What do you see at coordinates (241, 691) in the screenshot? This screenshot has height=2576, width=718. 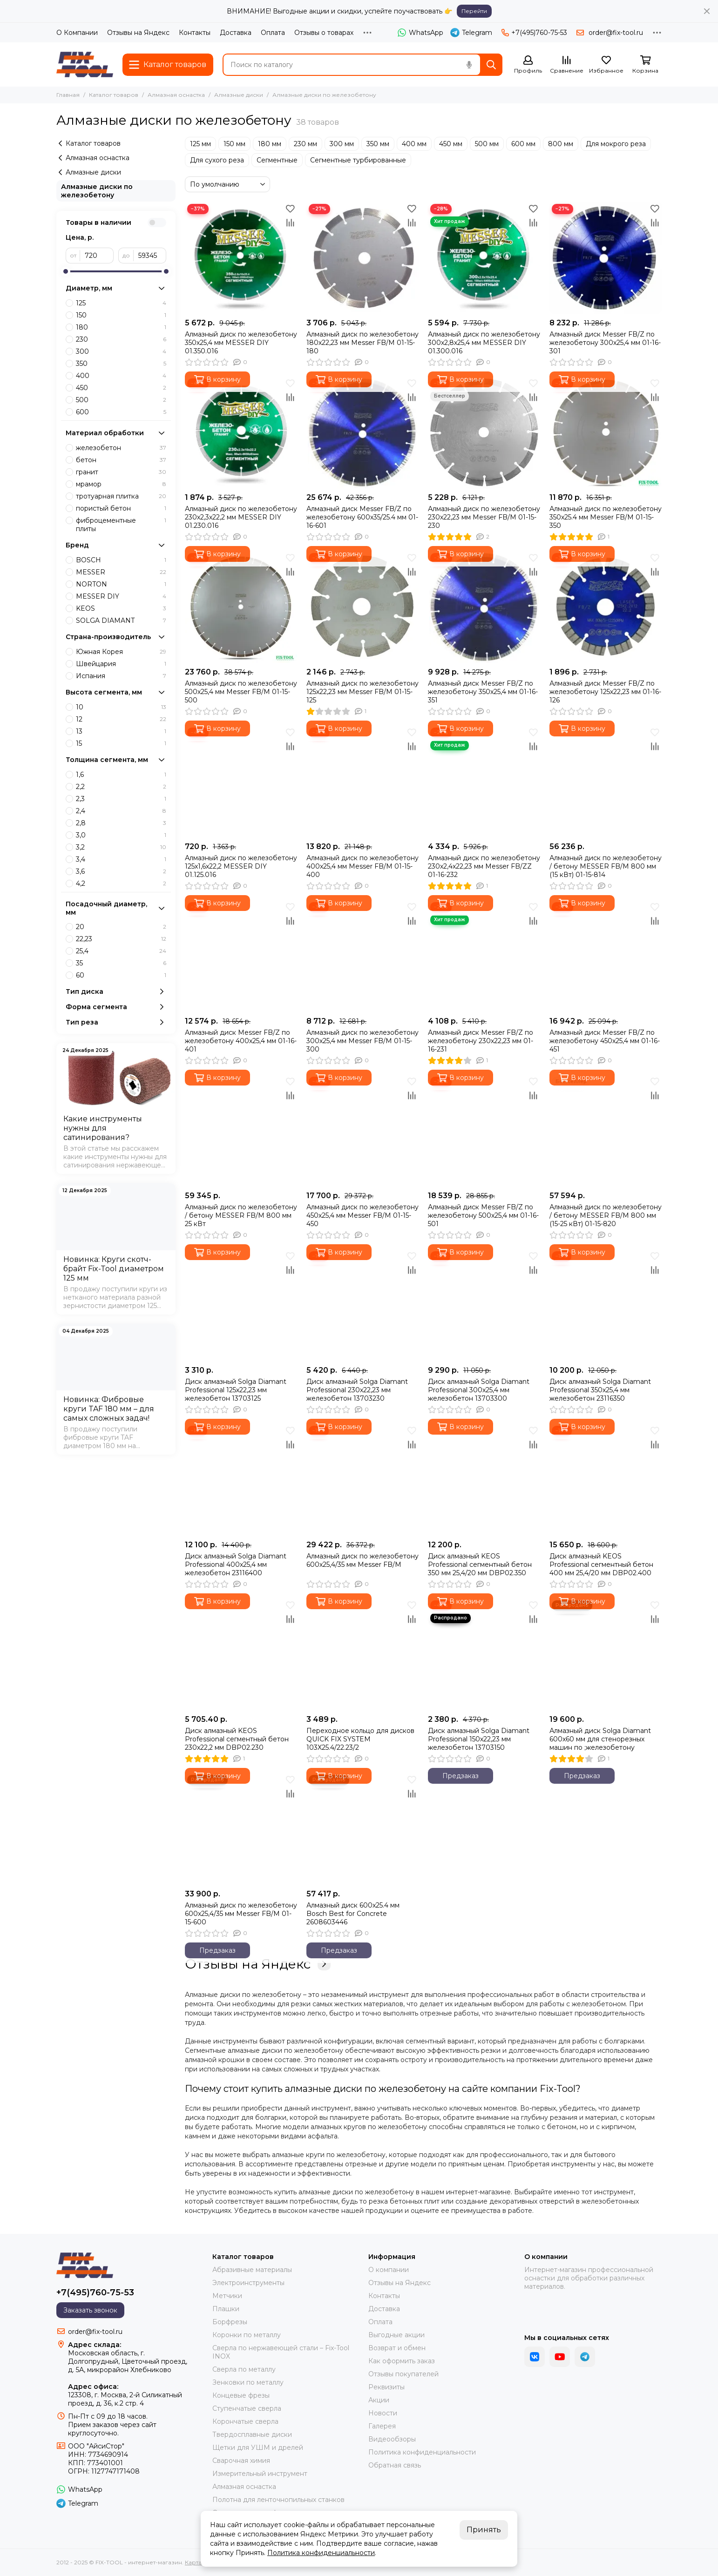 I see `Алмазный диск по железобетону 500х25,4 мм Messer FB/M 01-15-500` at bounding box center [241, 691].